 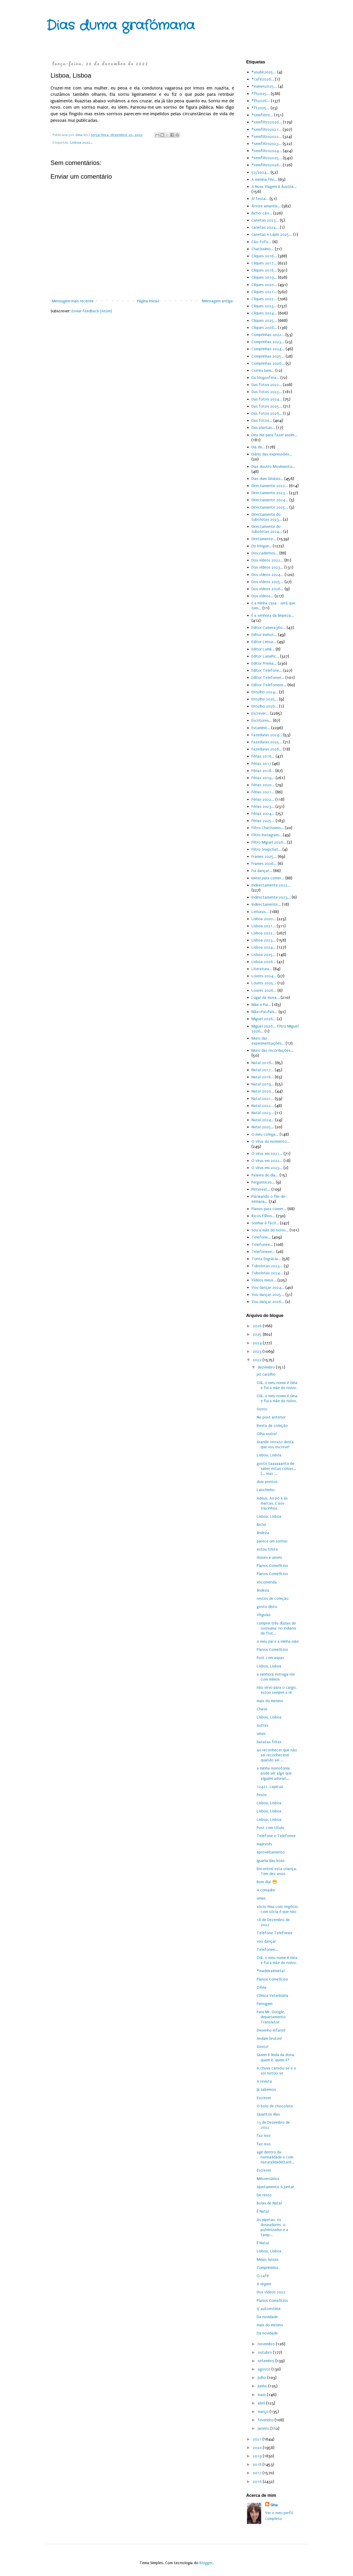 I want to click on Natal 2017..., so click(x=262, y=1070).